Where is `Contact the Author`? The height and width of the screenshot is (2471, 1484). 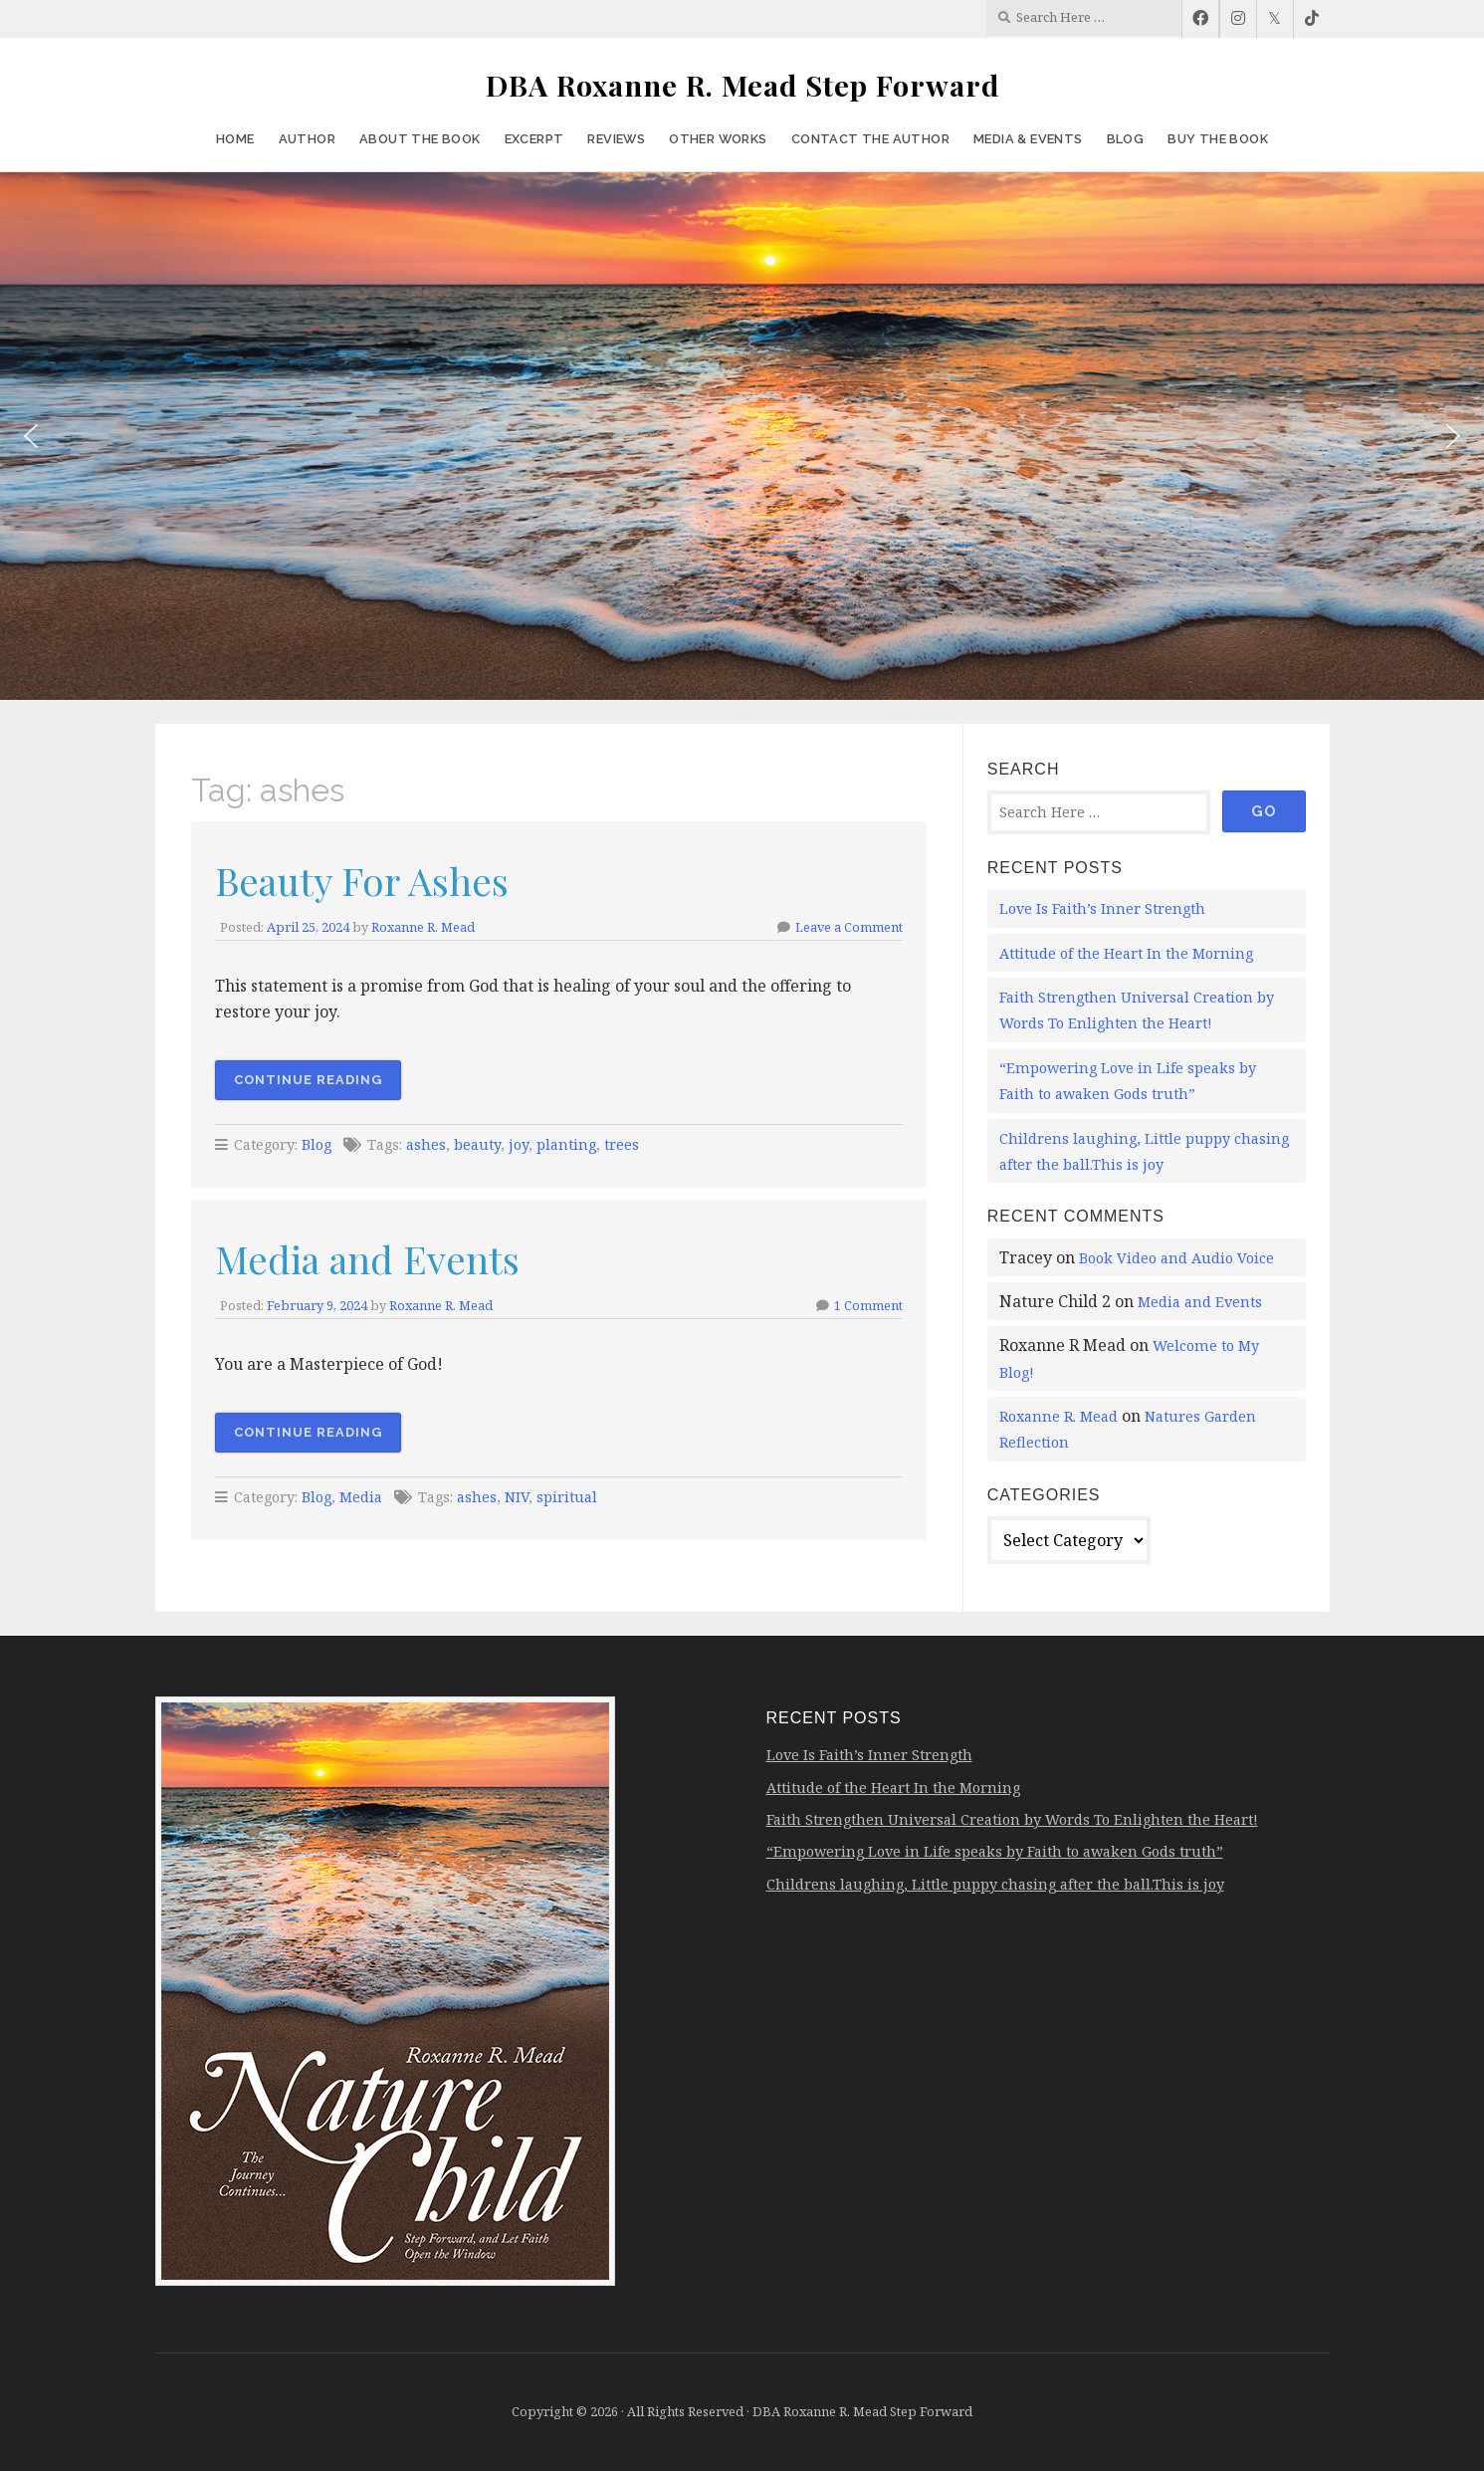 Contact the Author is located at coordinates (870, 138).